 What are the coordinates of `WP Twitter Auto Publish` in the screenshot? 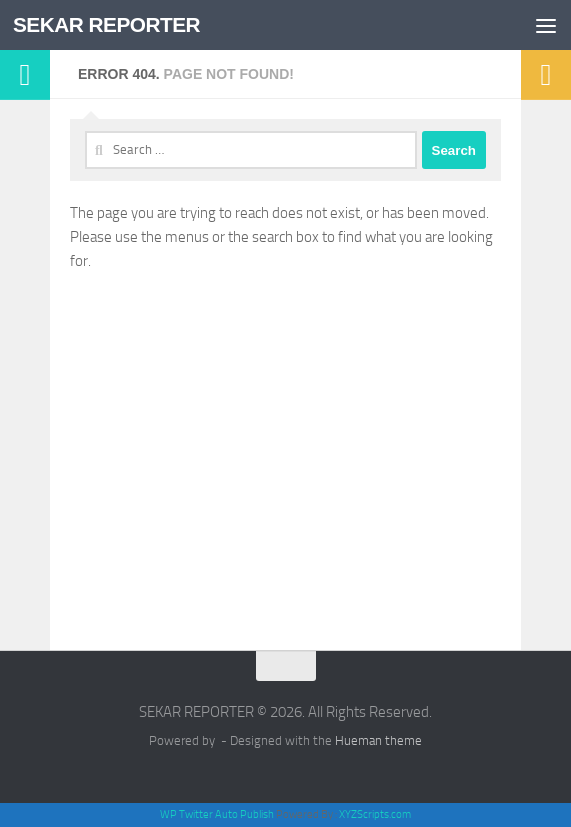 It's located at (217, 814).